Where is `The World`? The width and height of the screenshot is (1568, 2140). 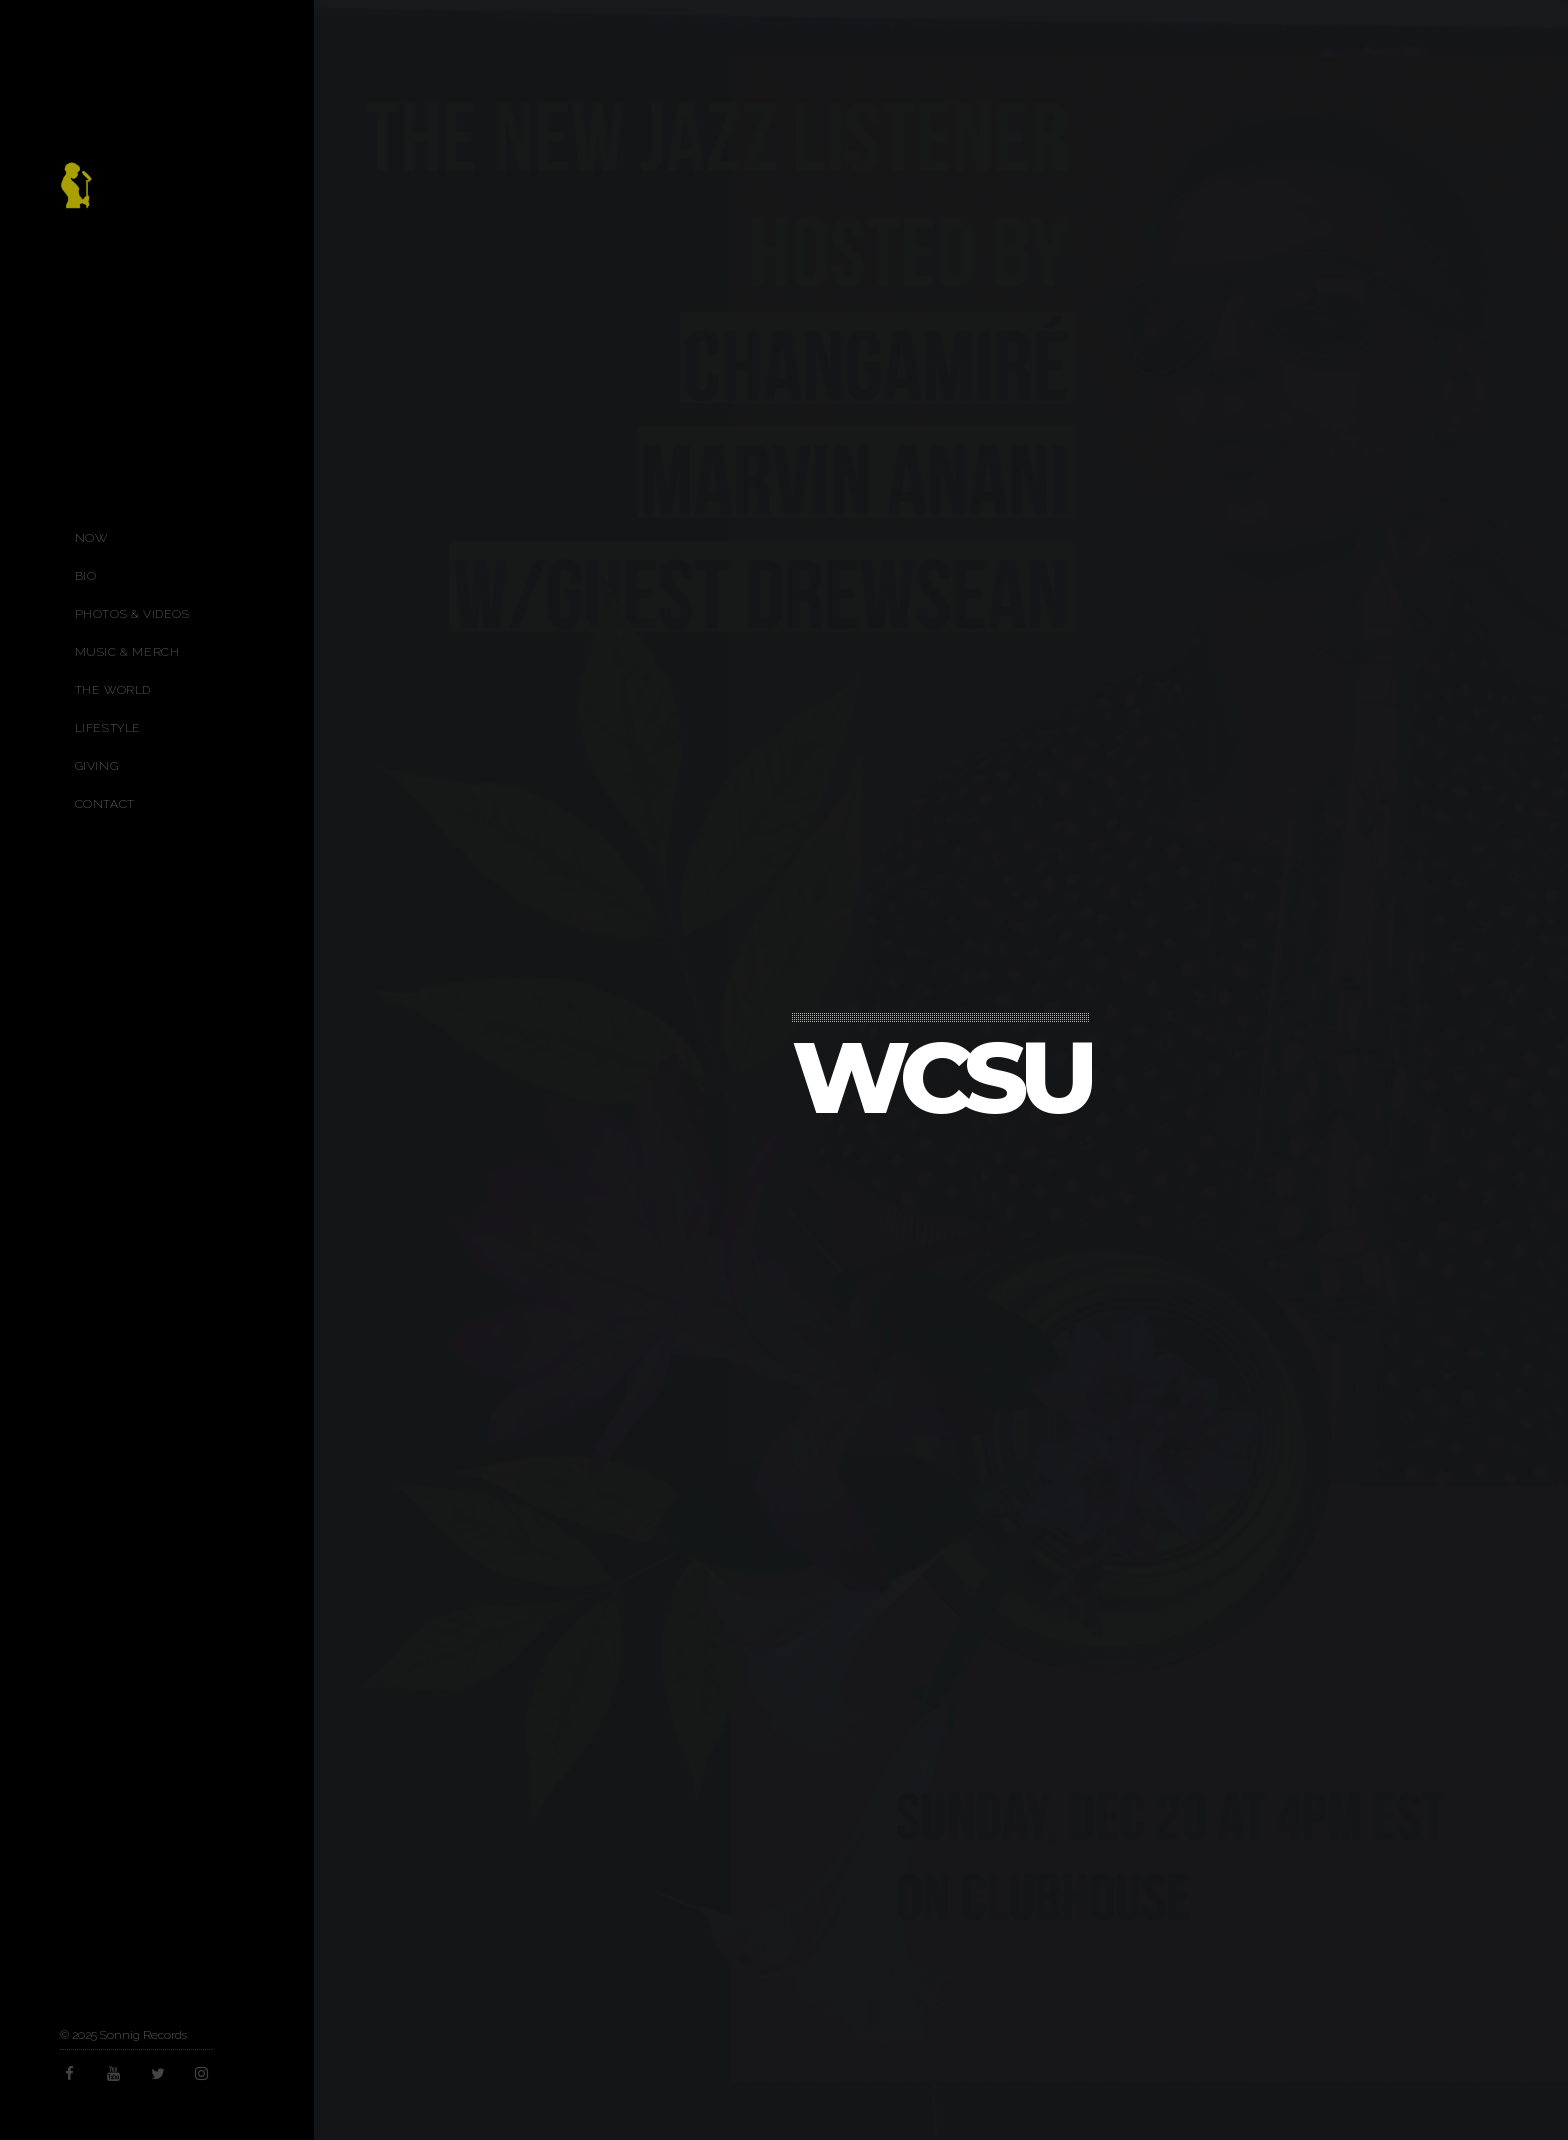
The World is located at coordinates (113, 690).